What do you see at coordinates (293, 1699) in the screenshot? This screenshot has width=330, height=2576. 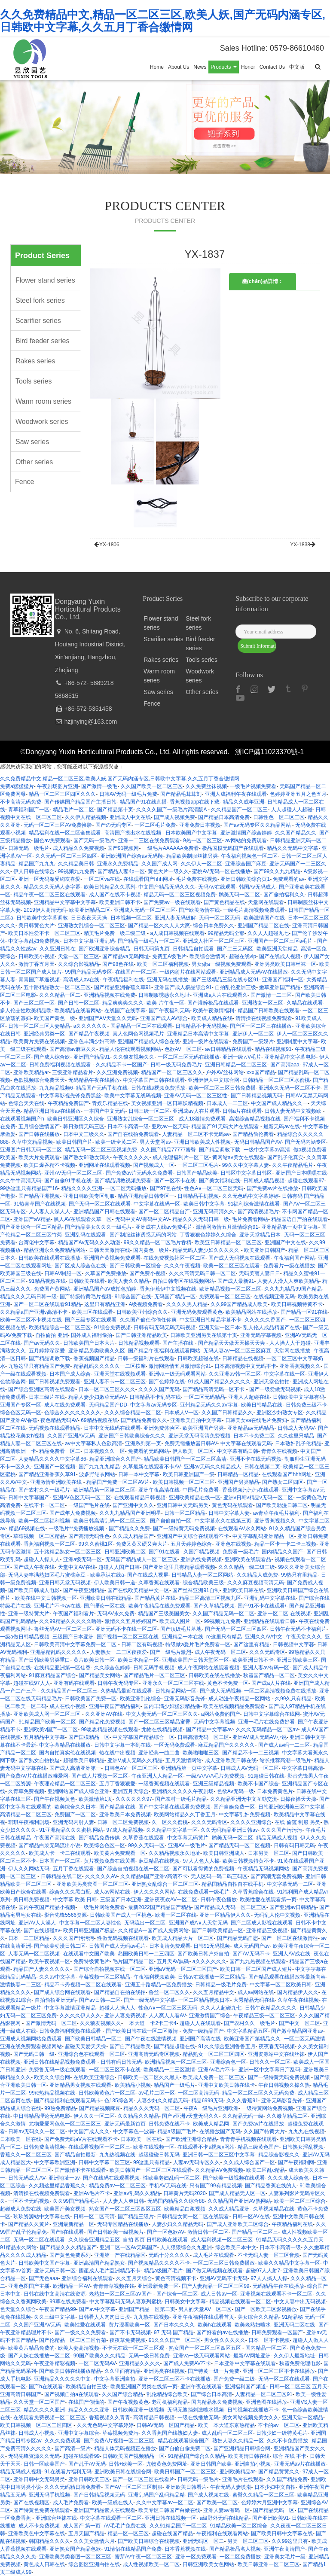 I see `久99久只有精品` at bounding box center [293, 1699].